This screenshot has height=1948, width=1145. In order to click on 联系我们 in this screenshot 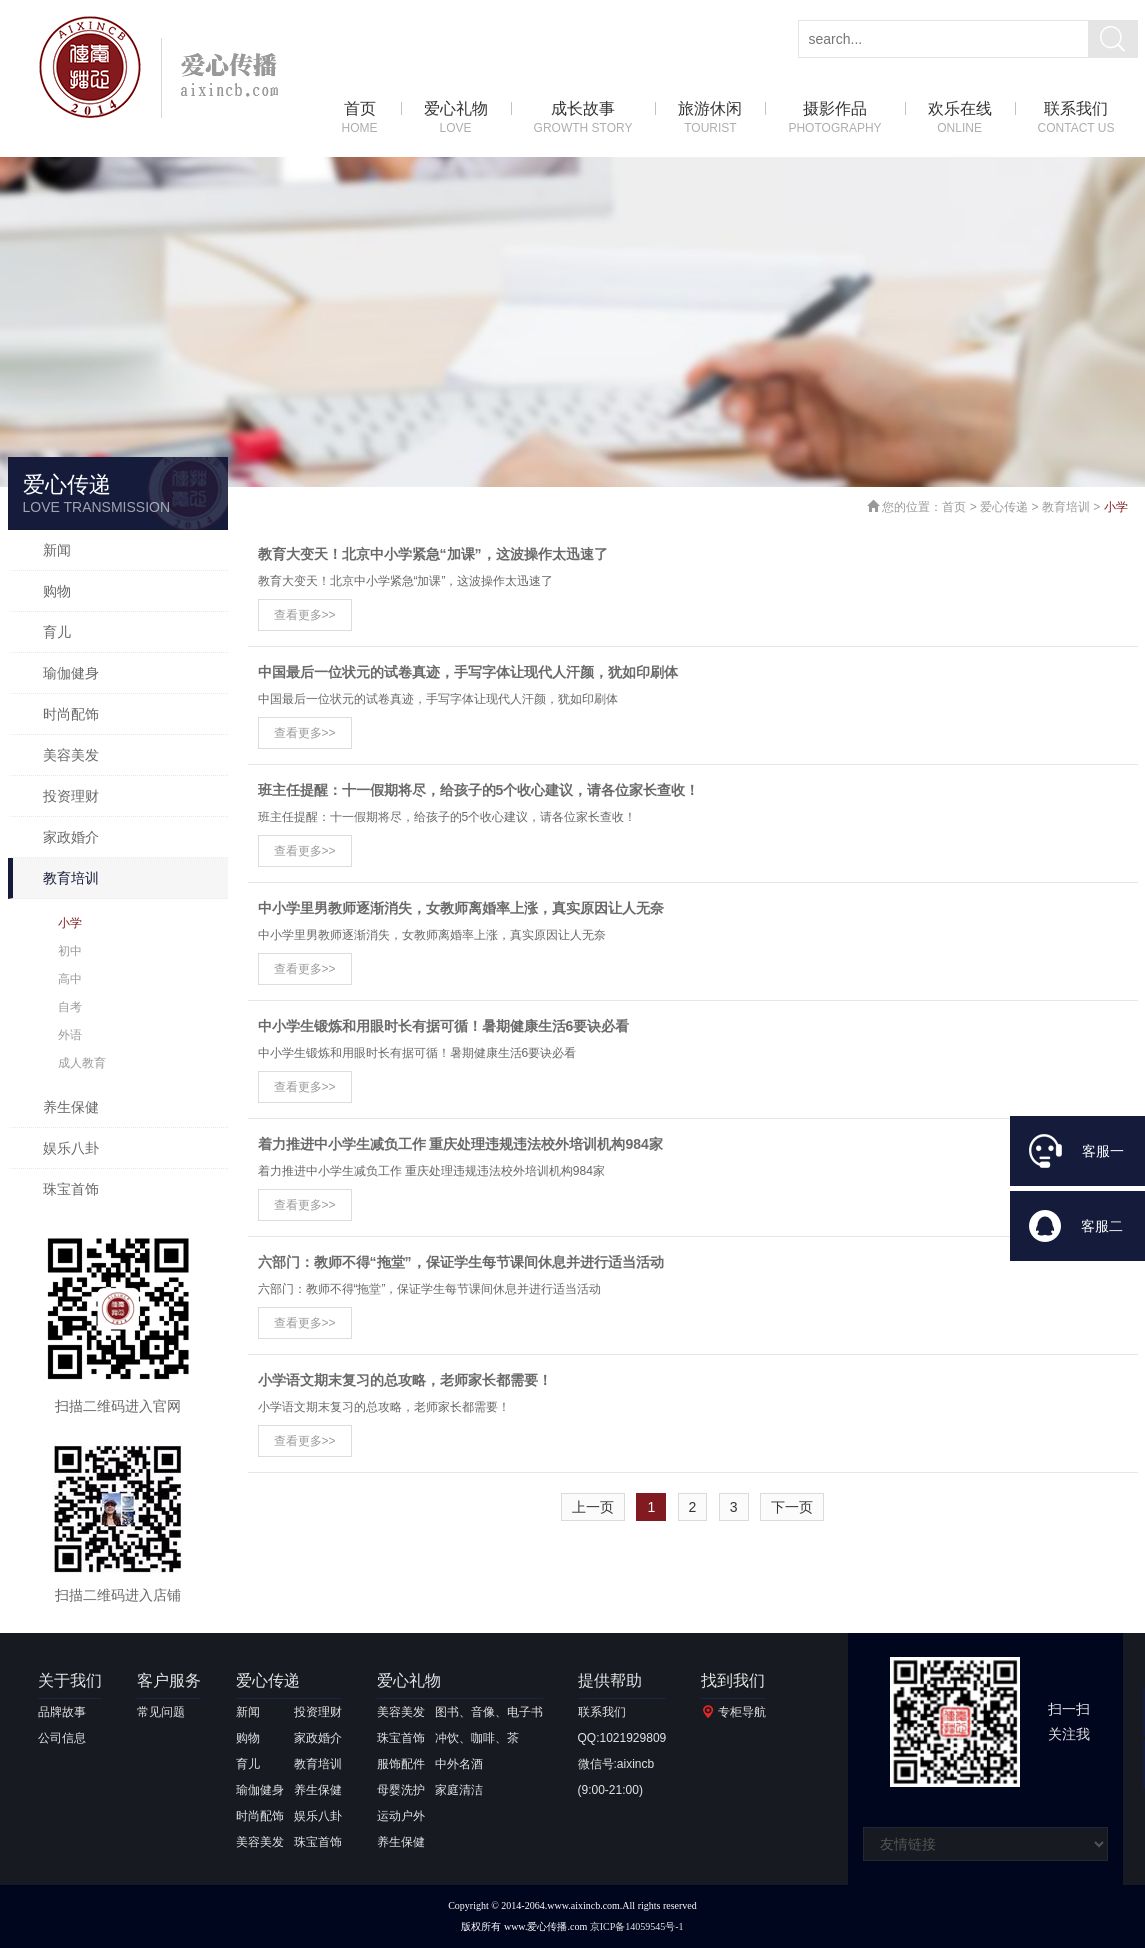, I will do `click(1076, 118)`.